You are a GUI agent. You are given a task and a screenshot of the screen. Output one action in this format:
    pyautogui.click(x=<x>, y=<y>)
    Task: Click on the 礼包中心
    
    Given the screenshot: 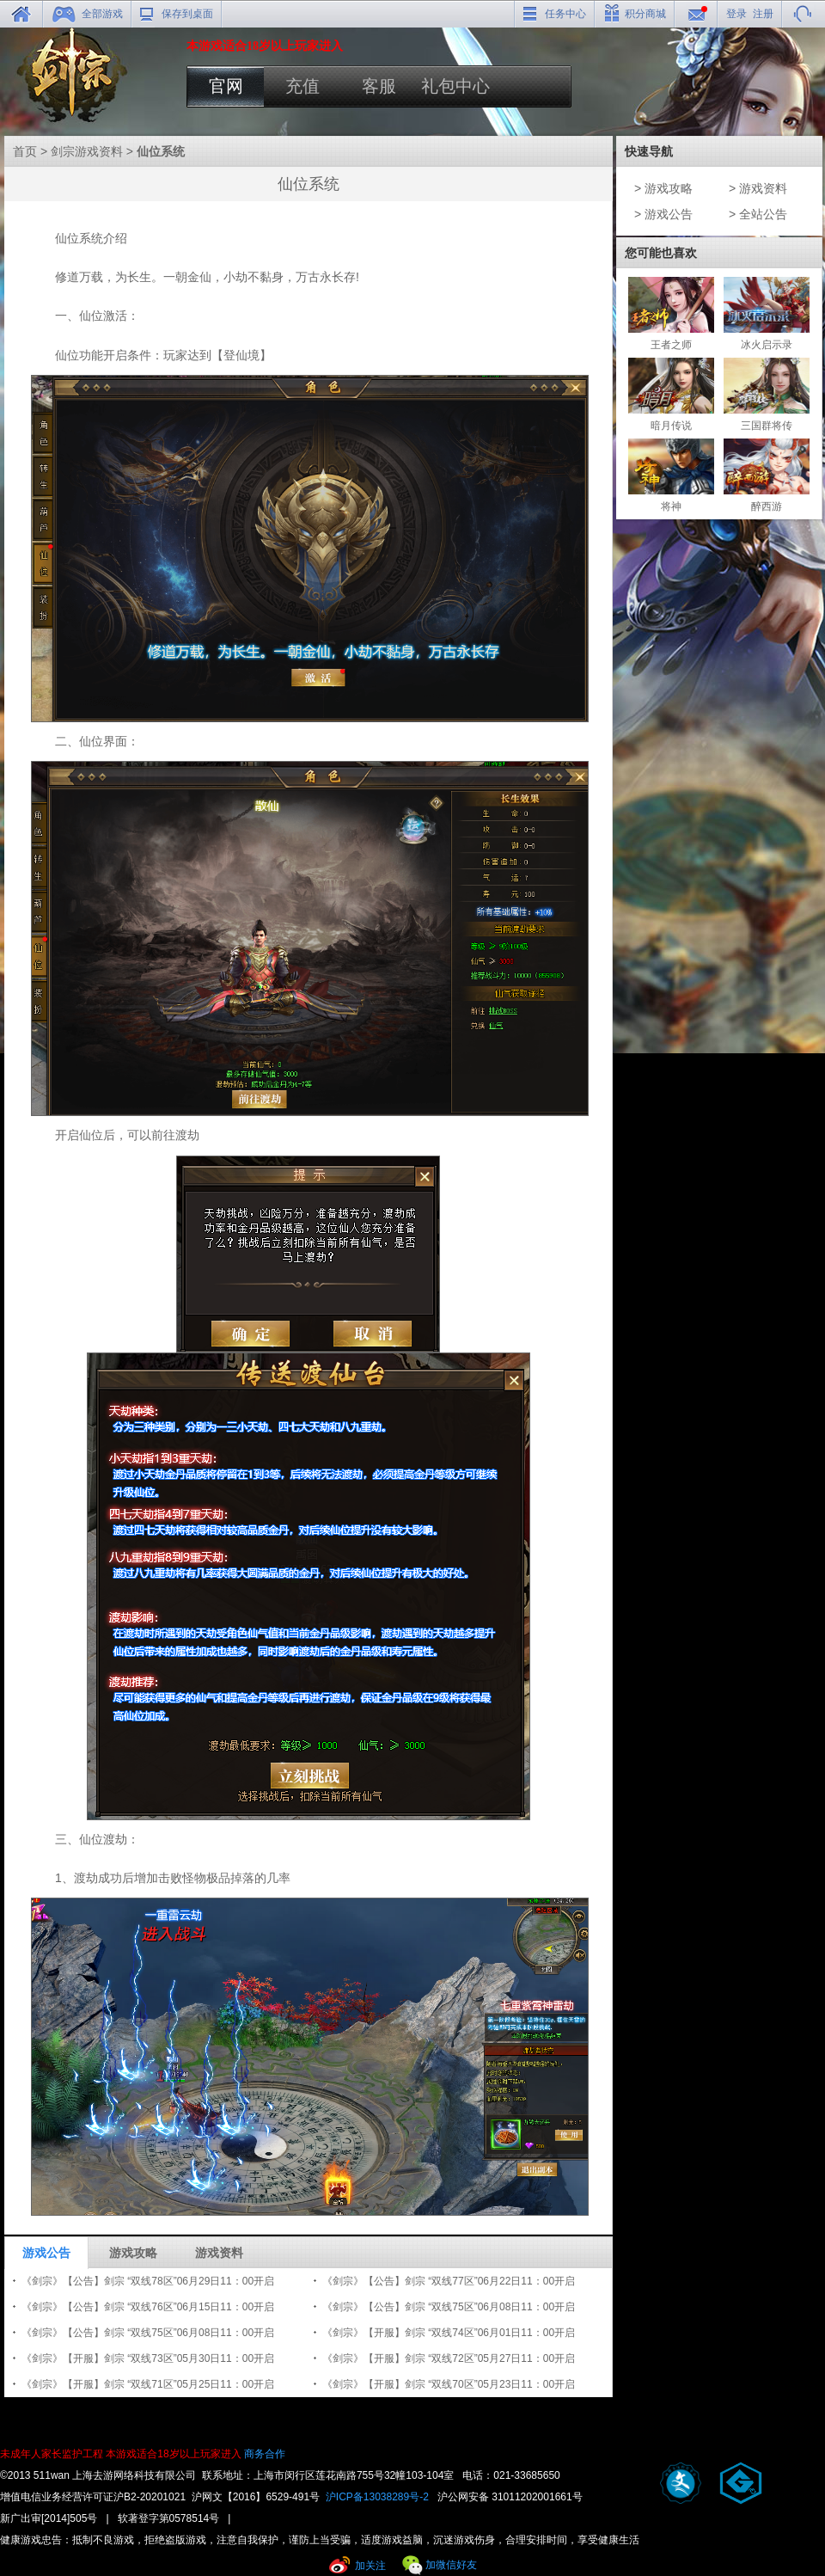 What is the action you would take?
    pyautogui.click(x=455, y=86)
    